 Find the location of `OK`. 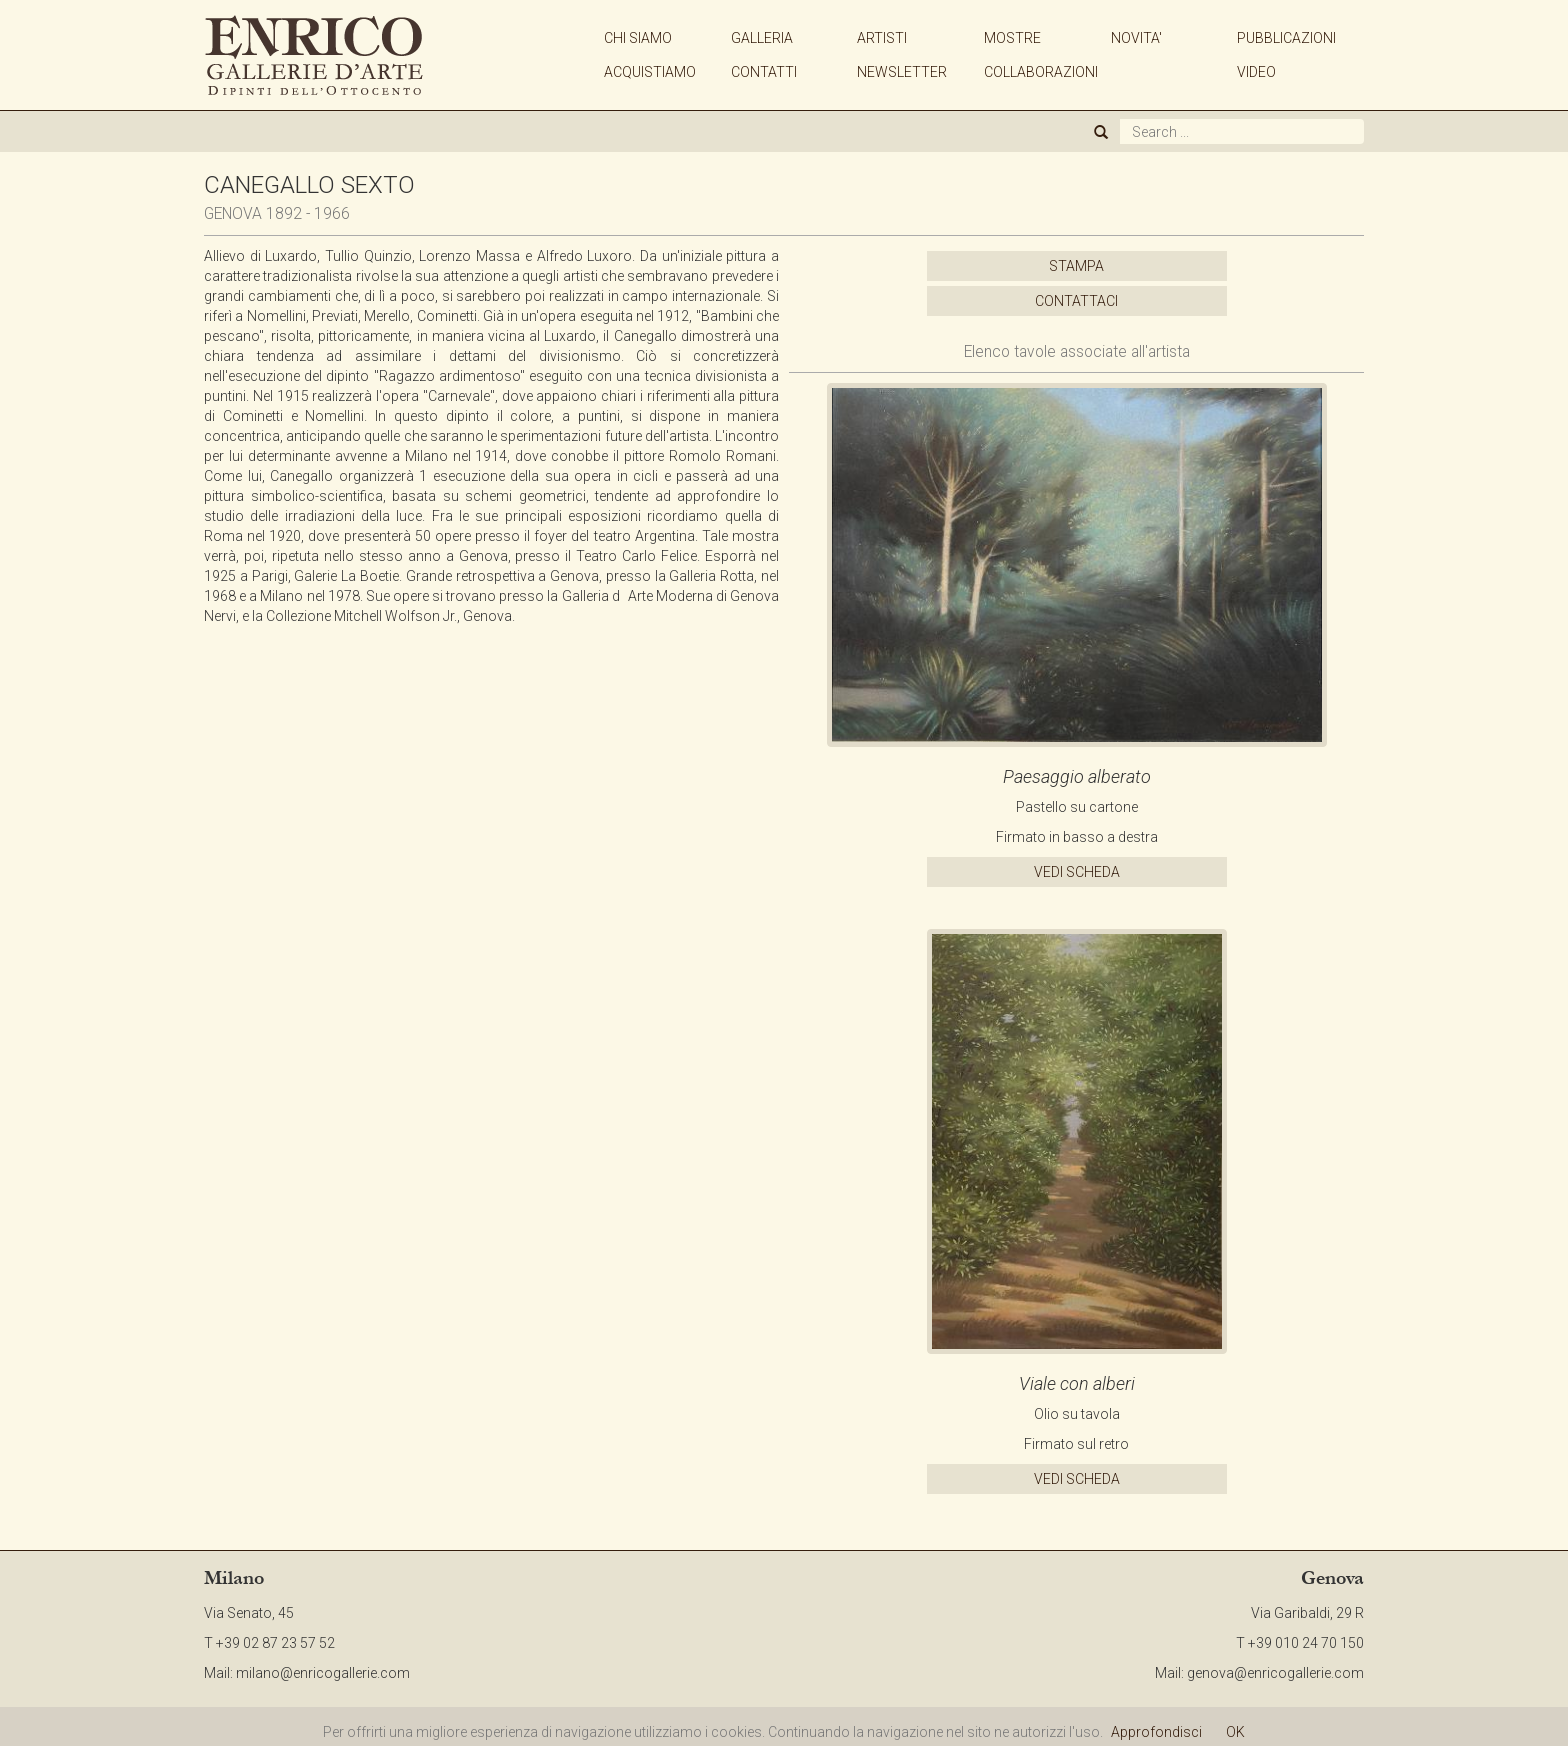

OK is located at coordinates (1235, 1732).